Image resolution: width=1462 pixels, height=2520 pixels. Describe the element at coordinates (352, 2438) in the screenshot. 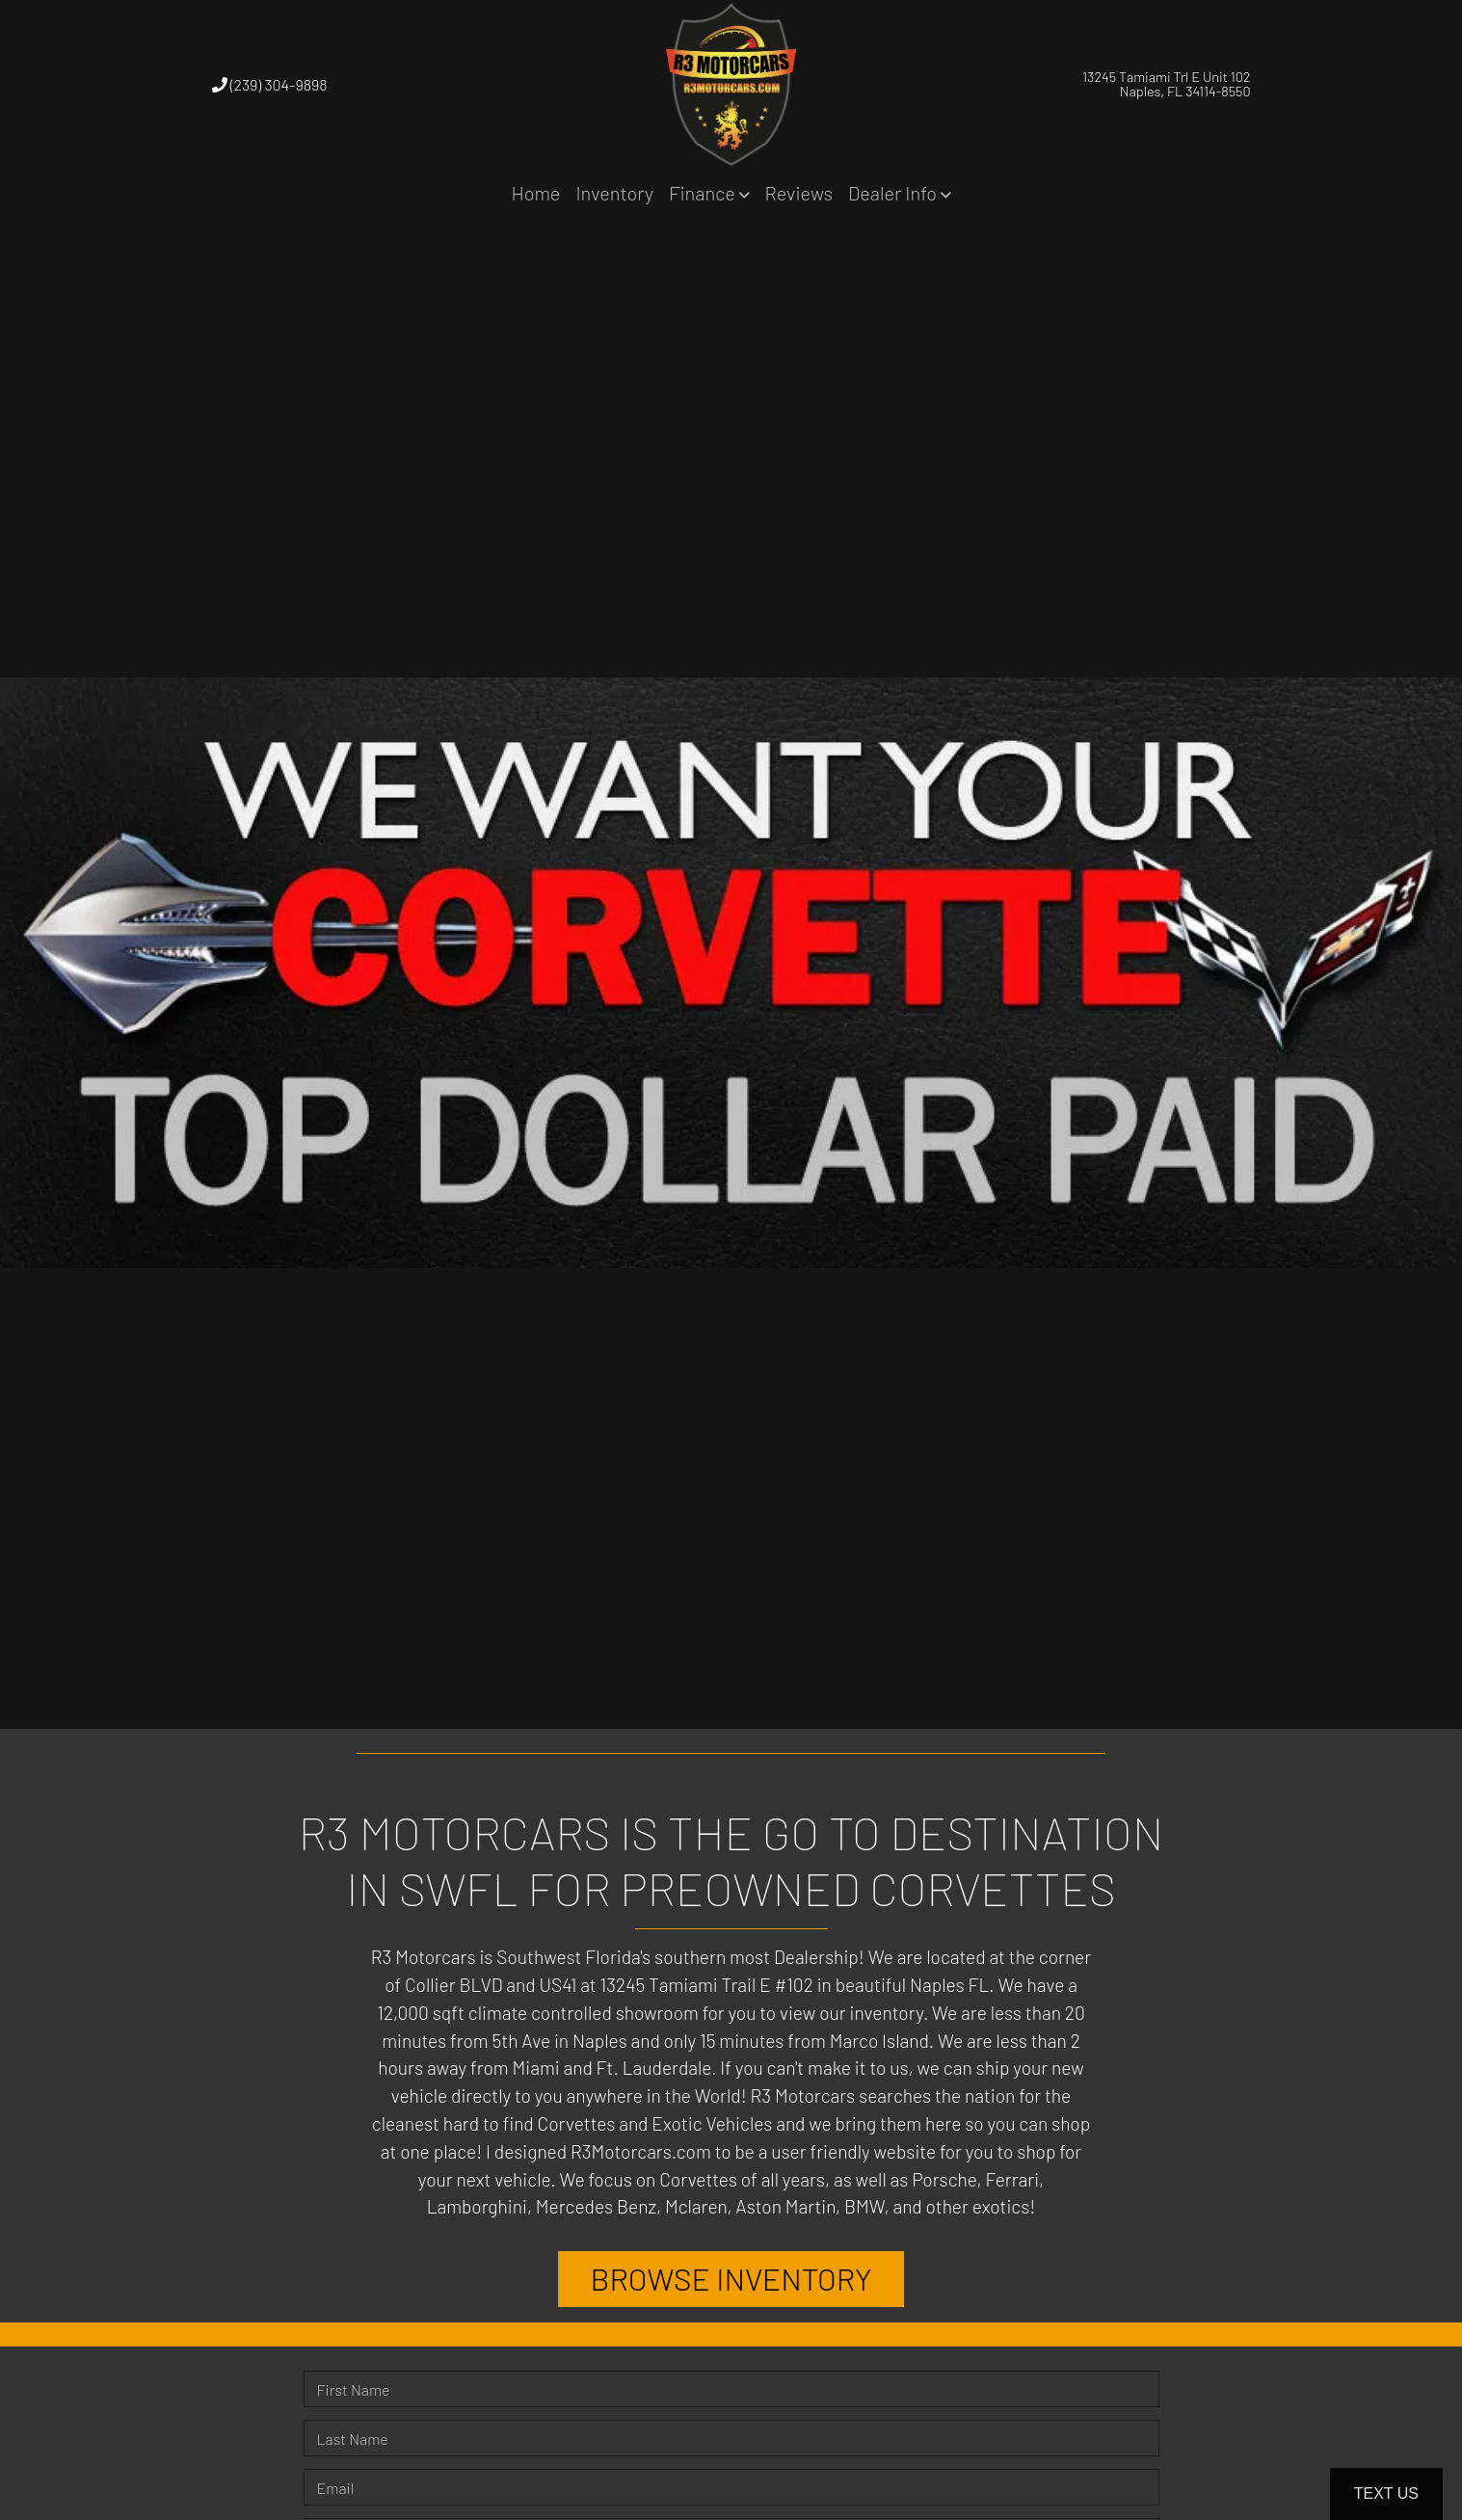

I see `Last Name` at that location.